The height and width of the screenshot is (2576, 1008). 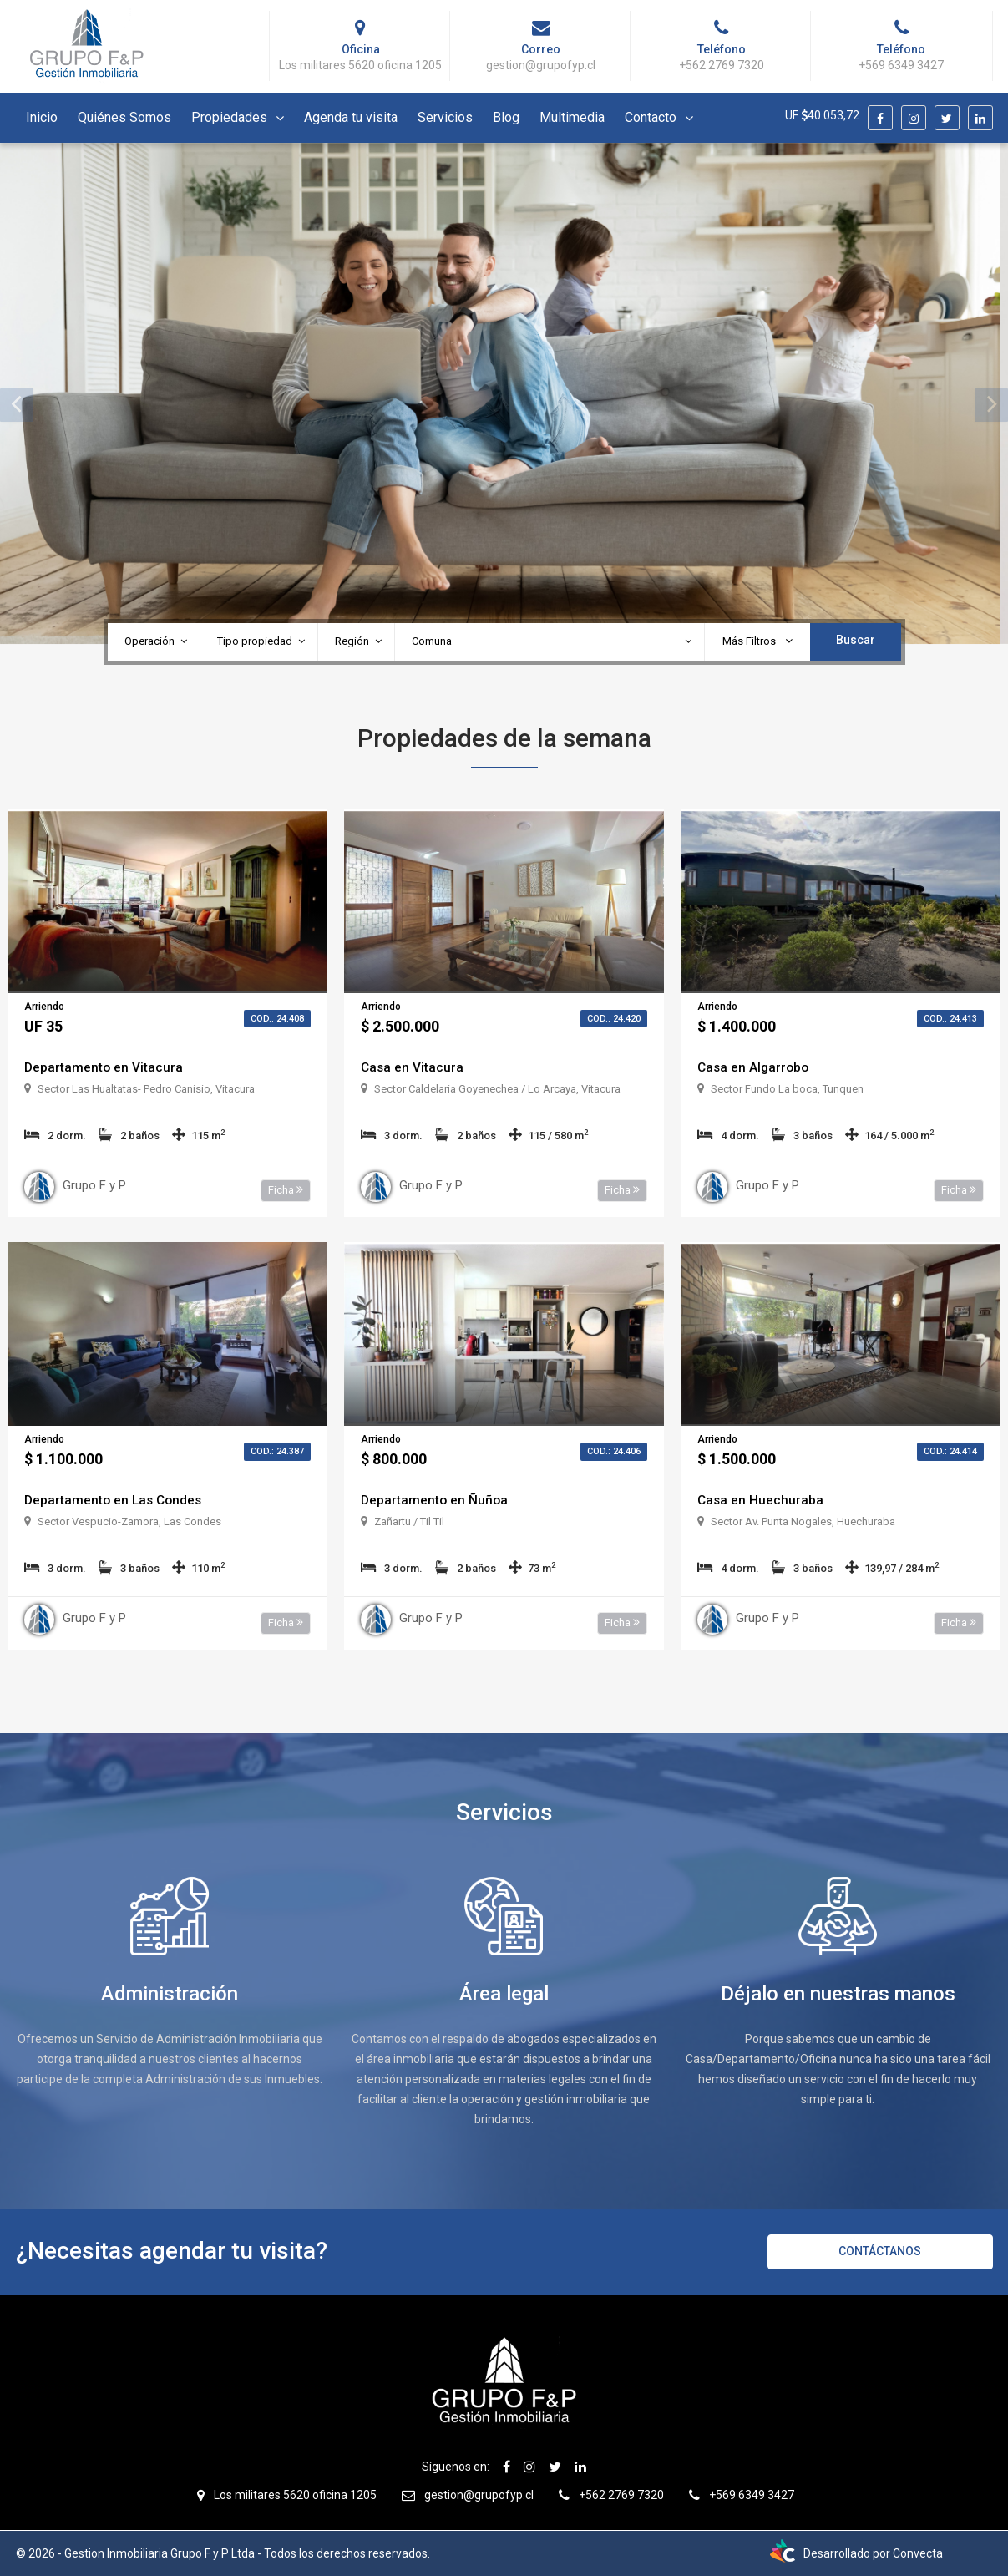 I want to click on Cod.: 24.413, so click(x=950, y=1018).